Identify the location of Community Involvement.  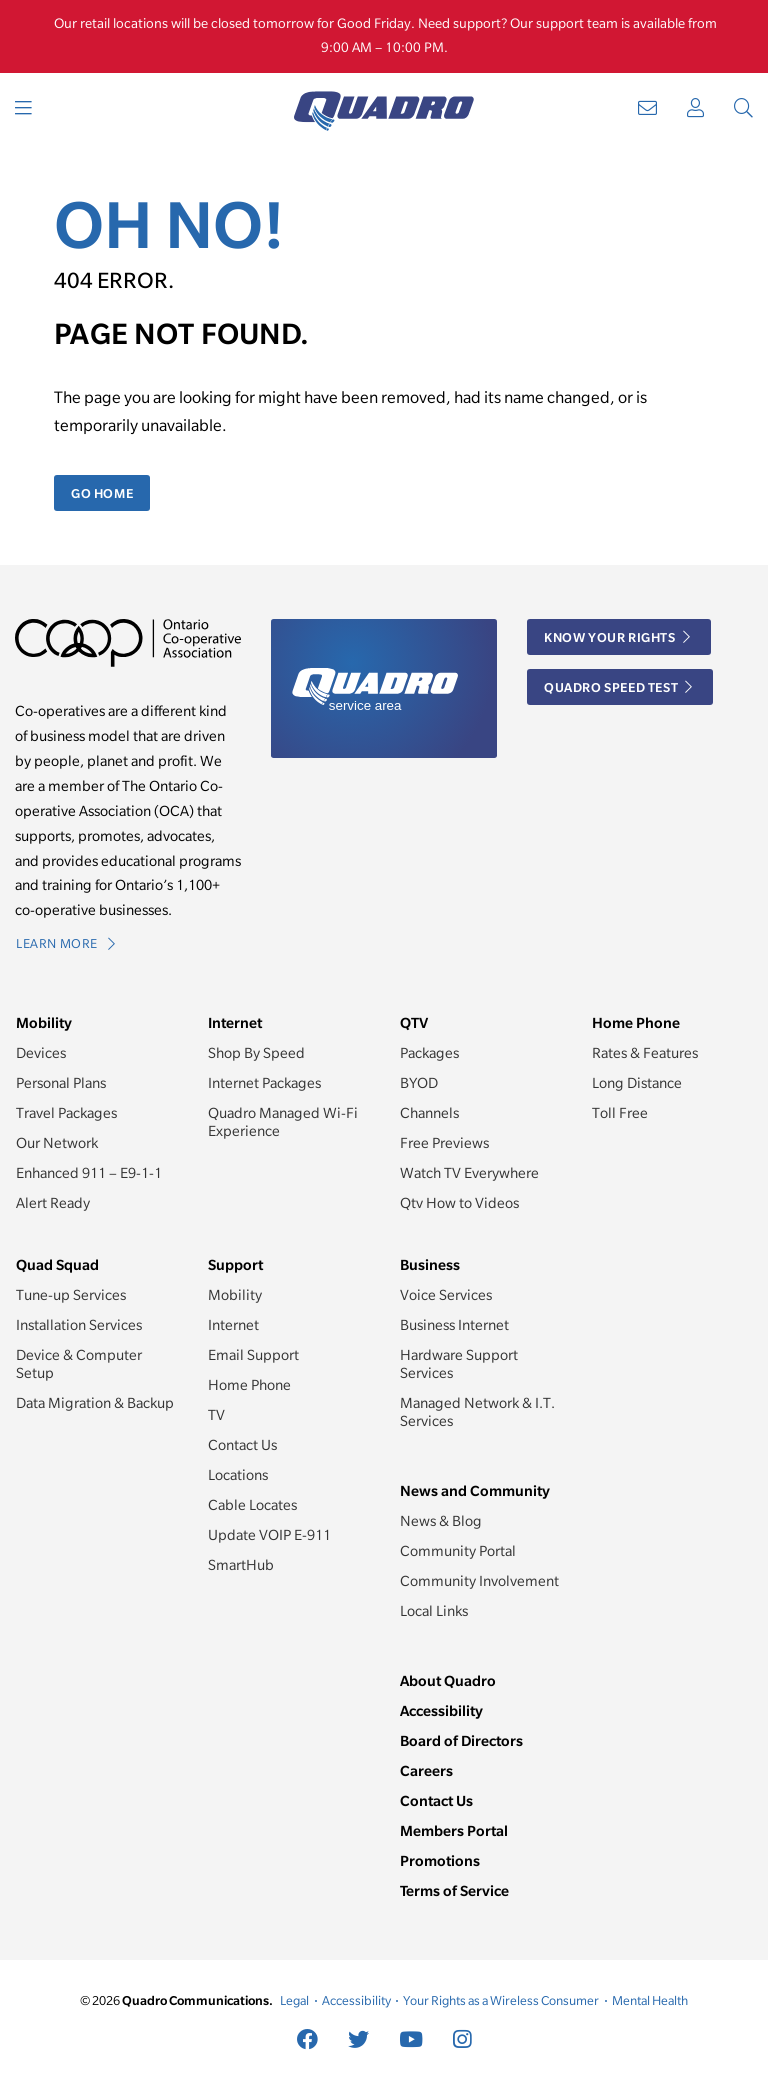
(479, 1581).